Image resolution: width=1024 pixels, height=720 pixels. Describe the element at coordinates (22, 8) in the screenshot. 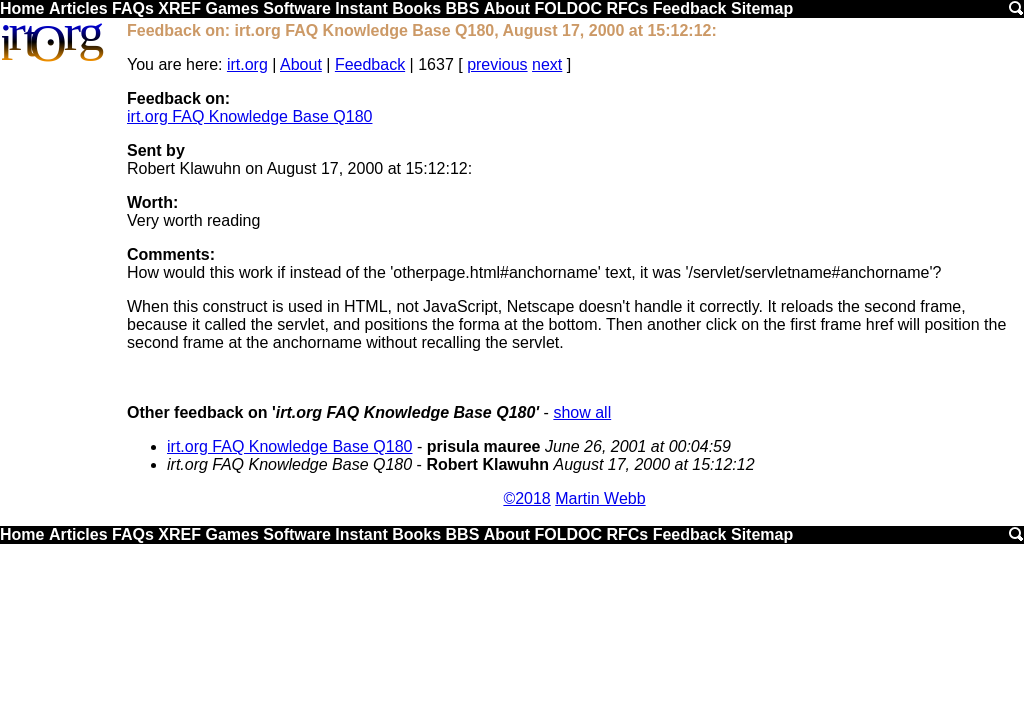

I see `Home` at that location.